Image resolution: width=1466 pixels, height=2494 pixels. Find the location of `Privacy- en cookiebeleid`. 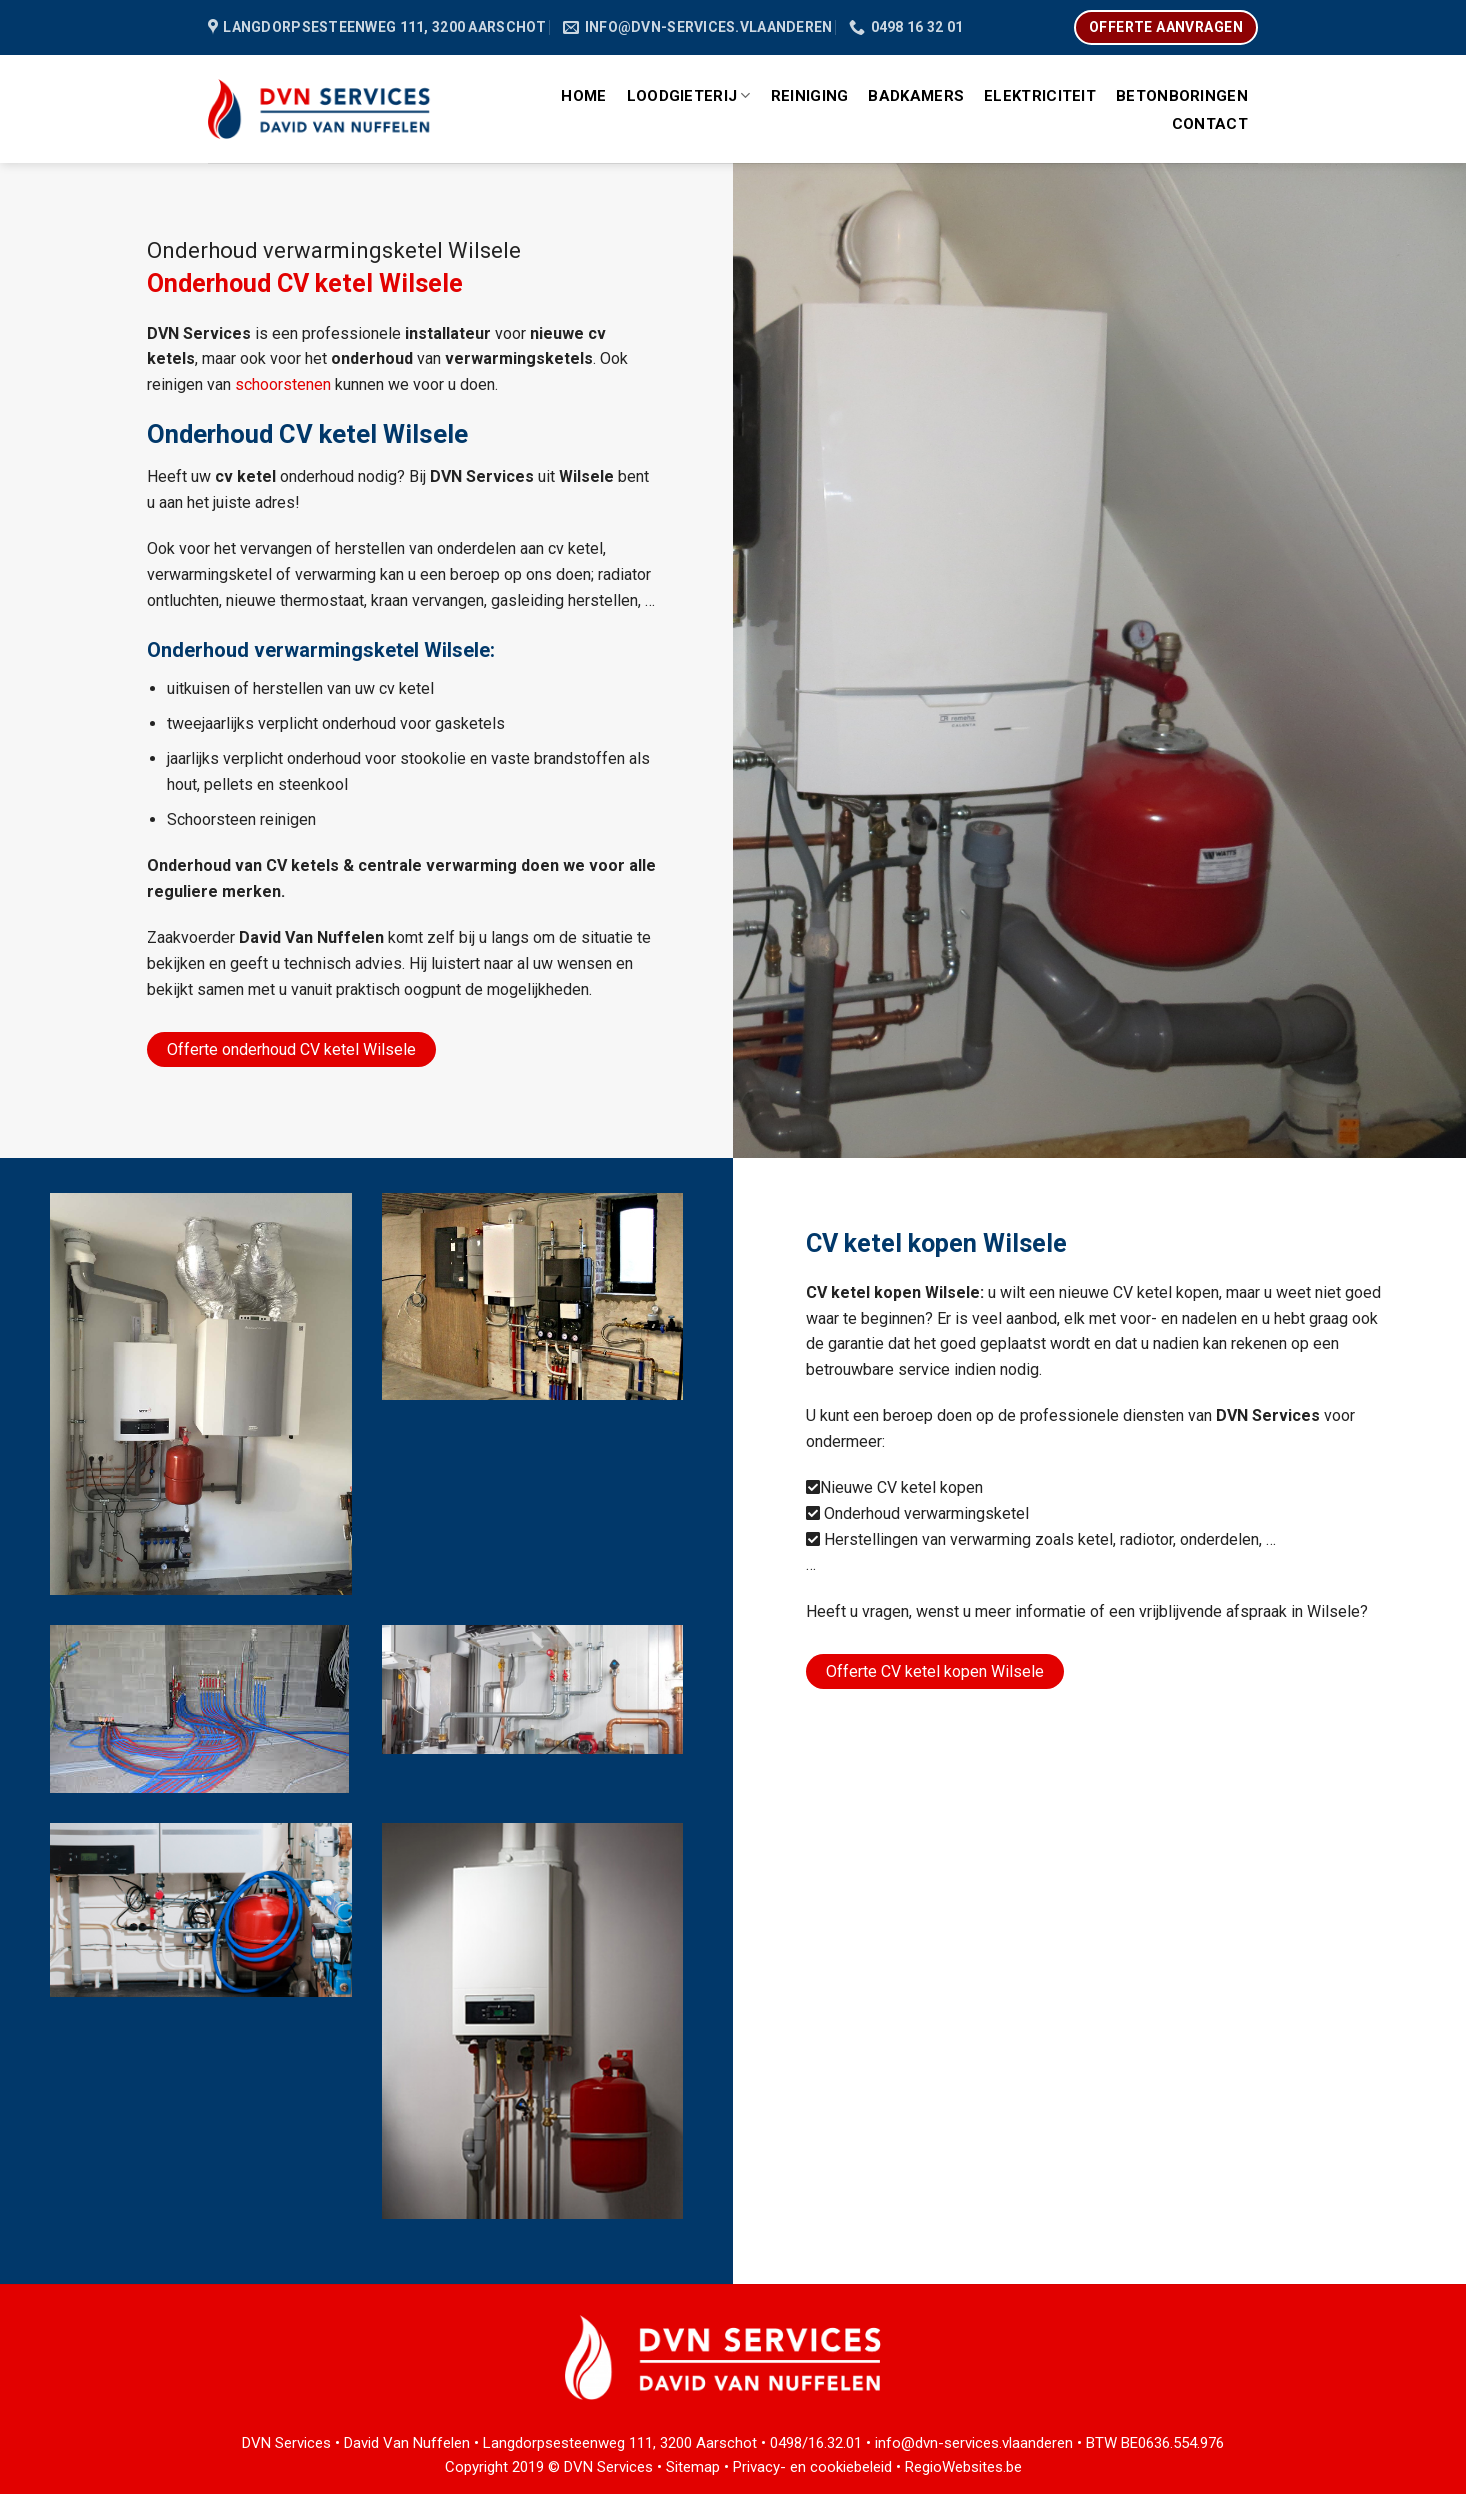

Privacy- en cookiebeleid is located at coordinates (812, 2467).